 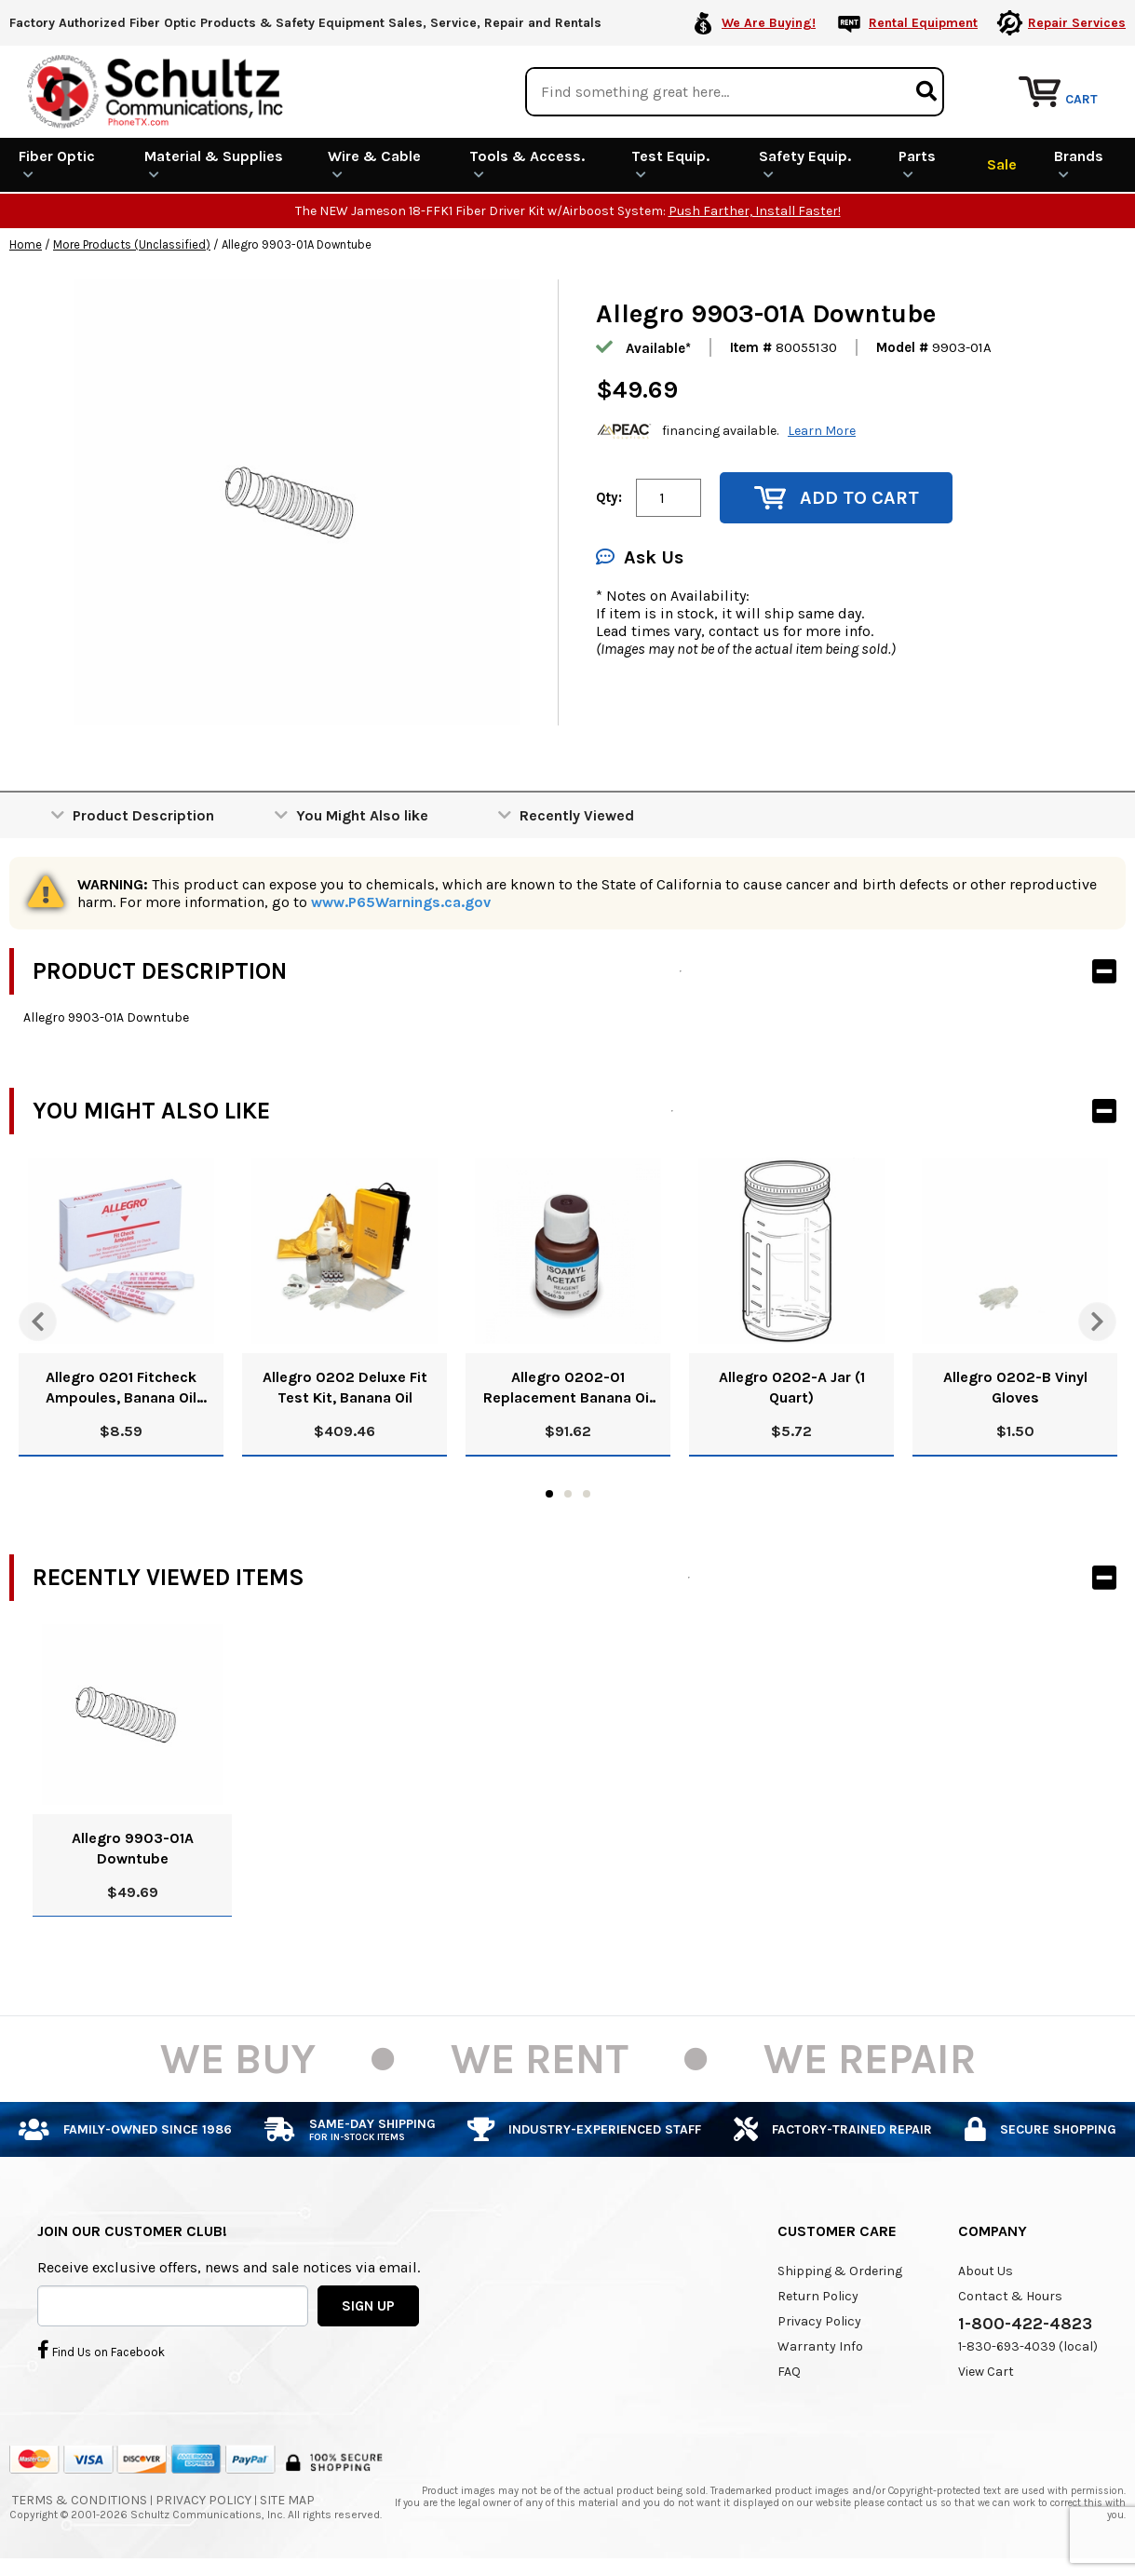 I want to click on 2 [tab], so click(x=568, y=1494).